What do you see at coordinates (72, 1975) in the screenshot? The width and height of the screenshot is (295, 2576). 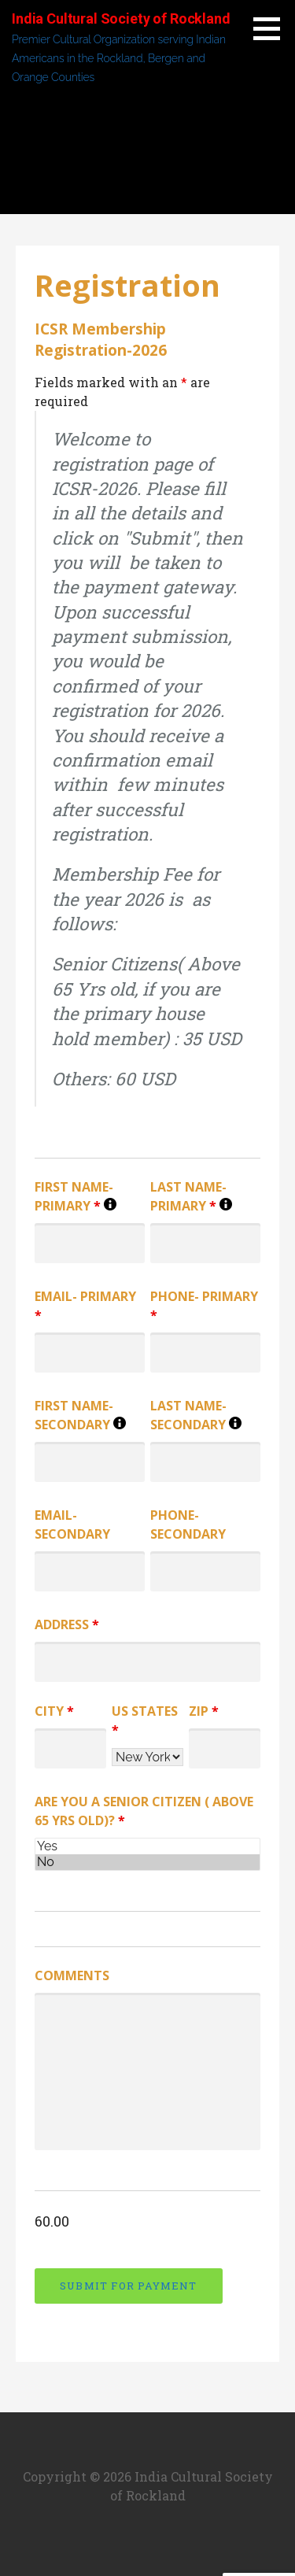 I see `Comments` at bounding box center [72, 1975].